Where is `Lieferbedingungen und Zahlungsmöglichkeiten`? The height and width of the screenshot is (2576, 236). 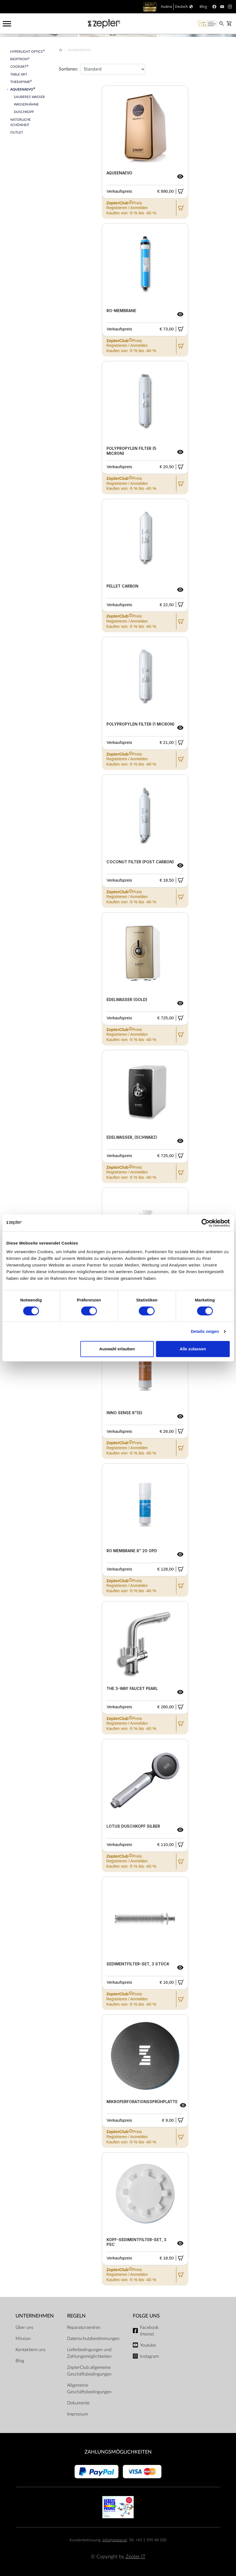
Lieferbedingungen und Zahlungsmöglichkeiten is located at coordinates (89, 2353).